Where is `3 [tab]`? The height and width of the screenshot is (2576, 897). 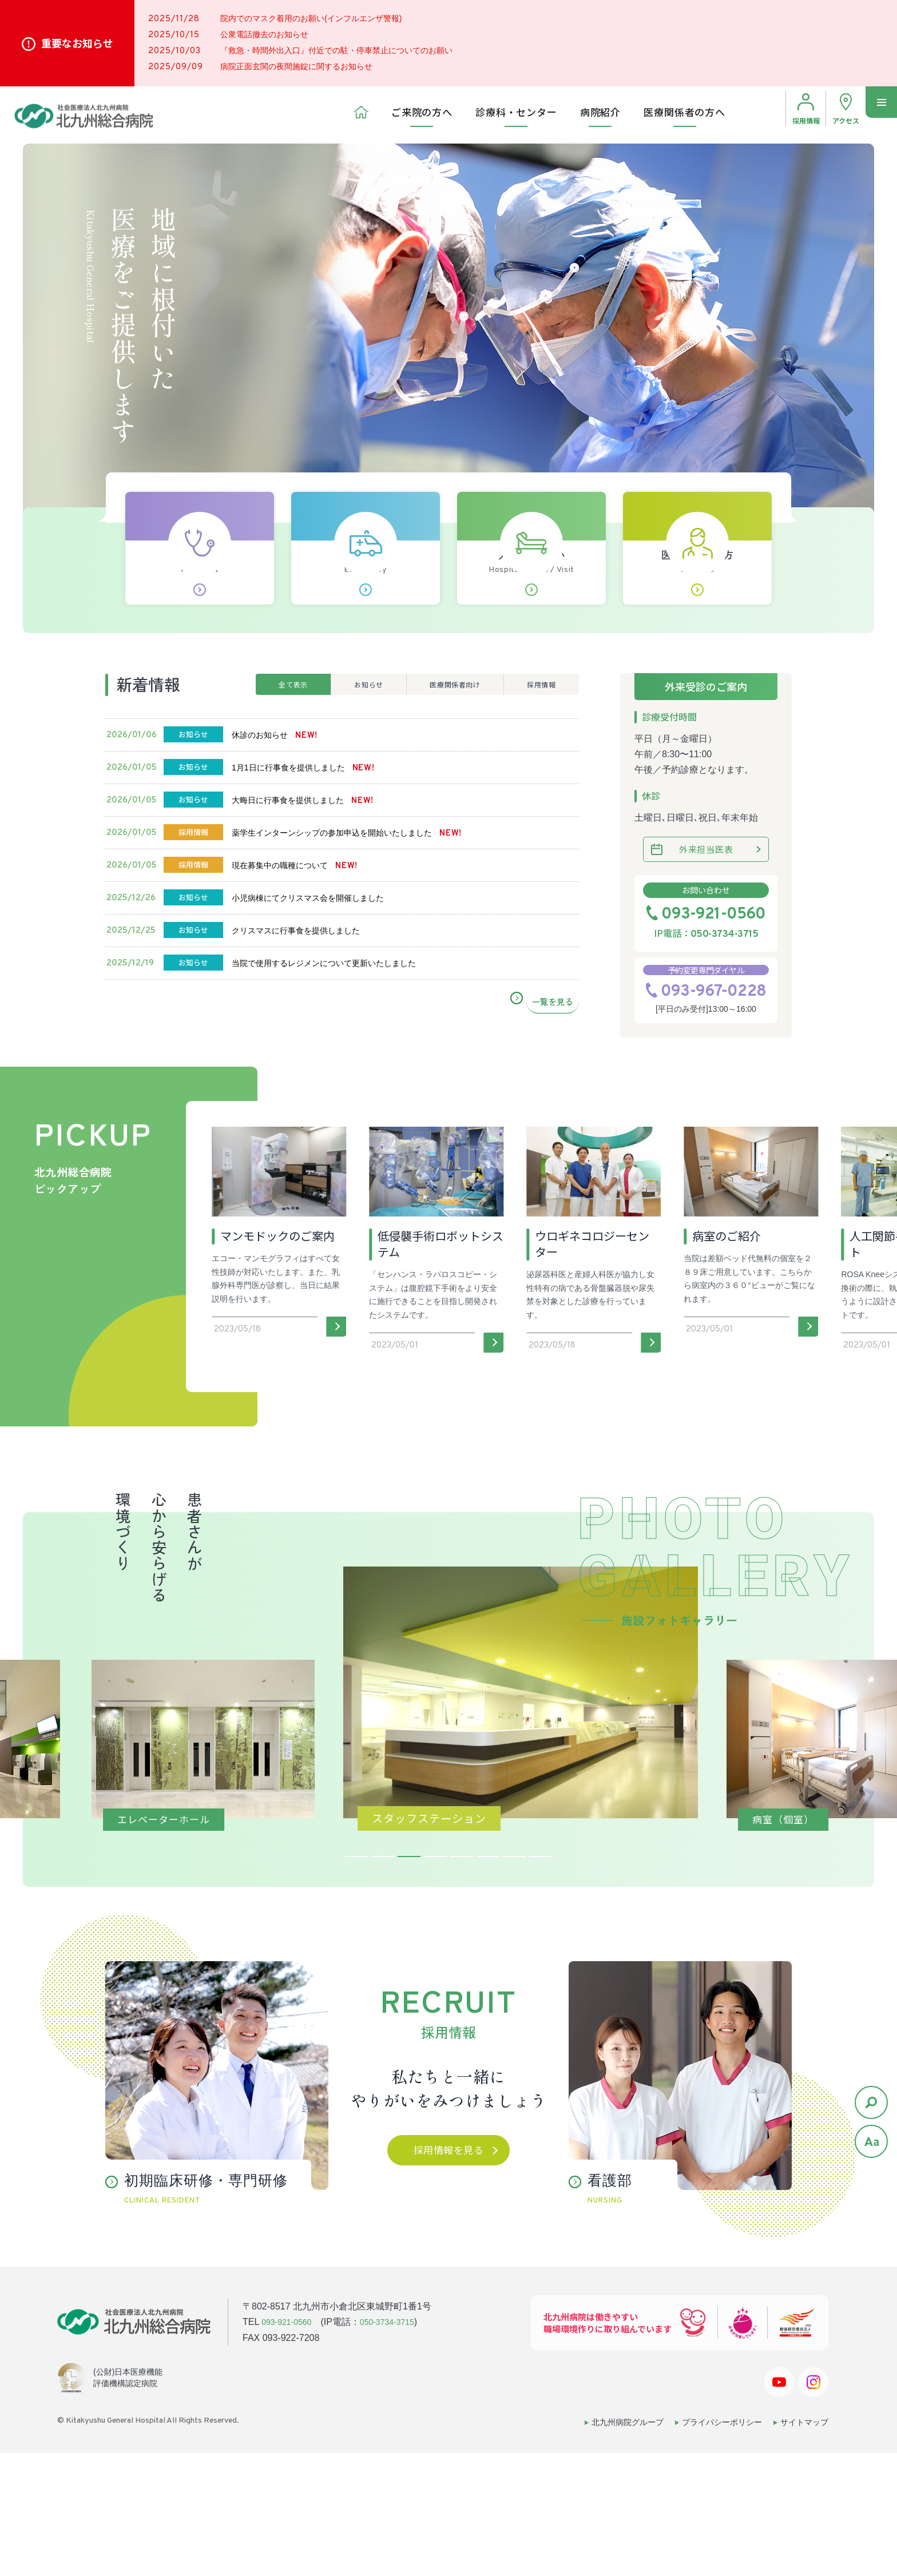 3 [tab] is located at coordinates (409, 1981).